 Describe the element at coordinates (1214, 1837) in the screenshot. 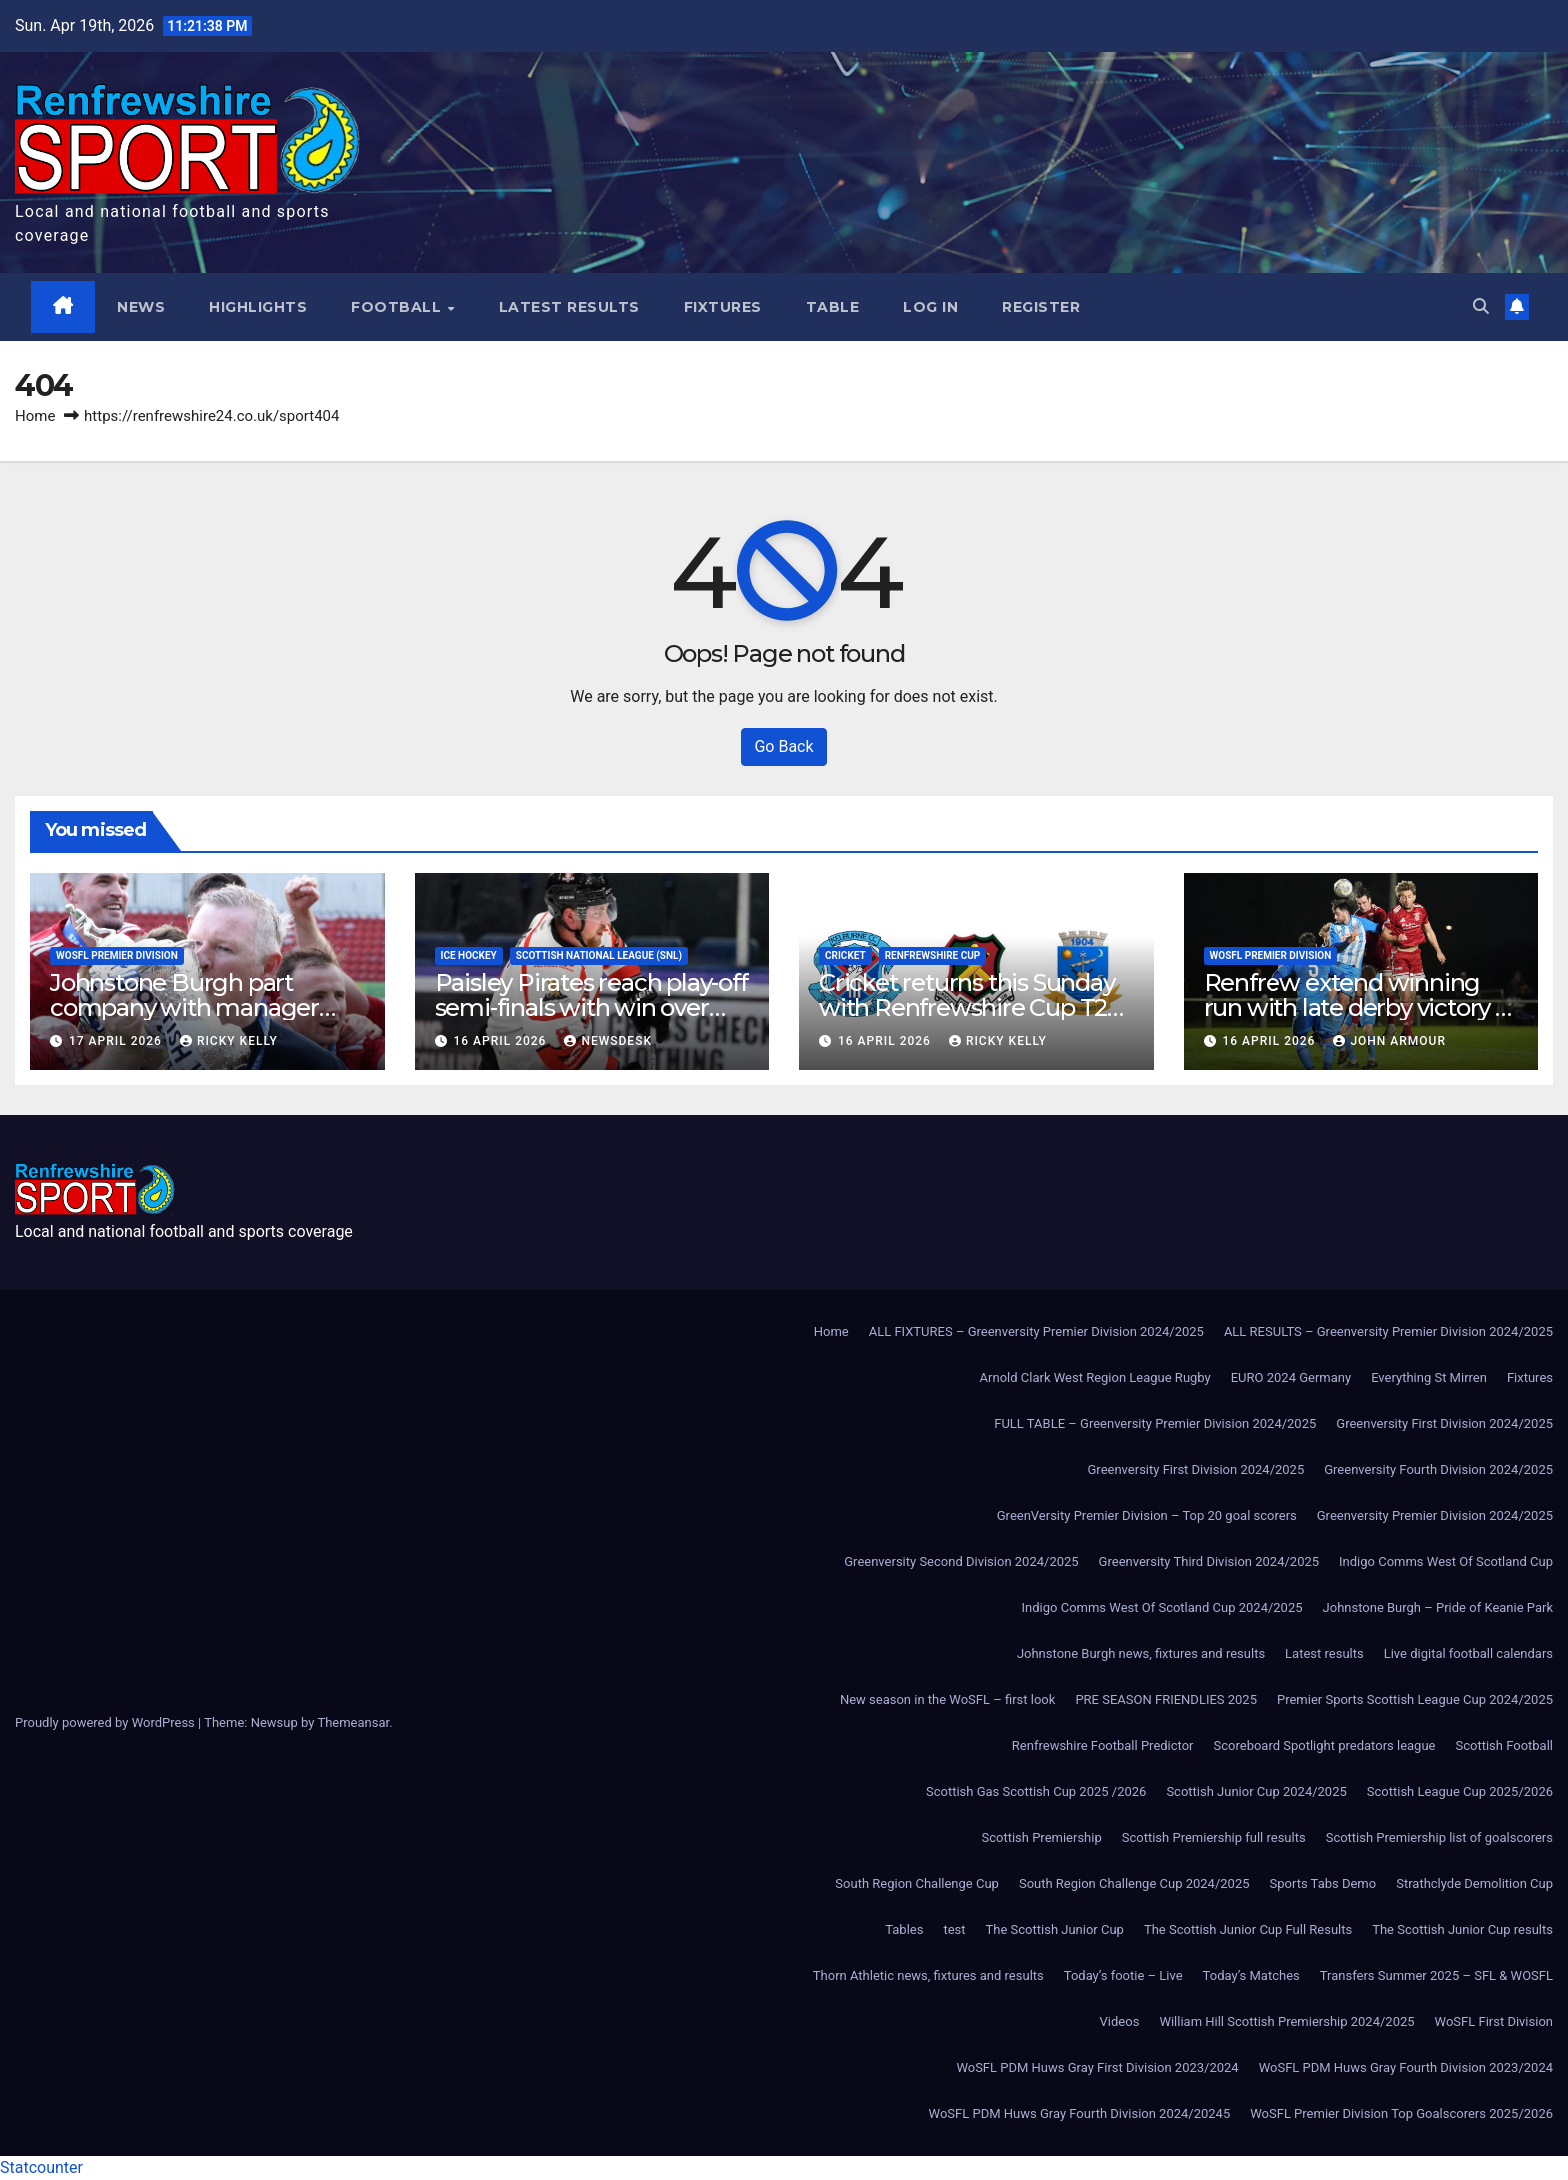

I see `Scottish Premiership full results` at that location.